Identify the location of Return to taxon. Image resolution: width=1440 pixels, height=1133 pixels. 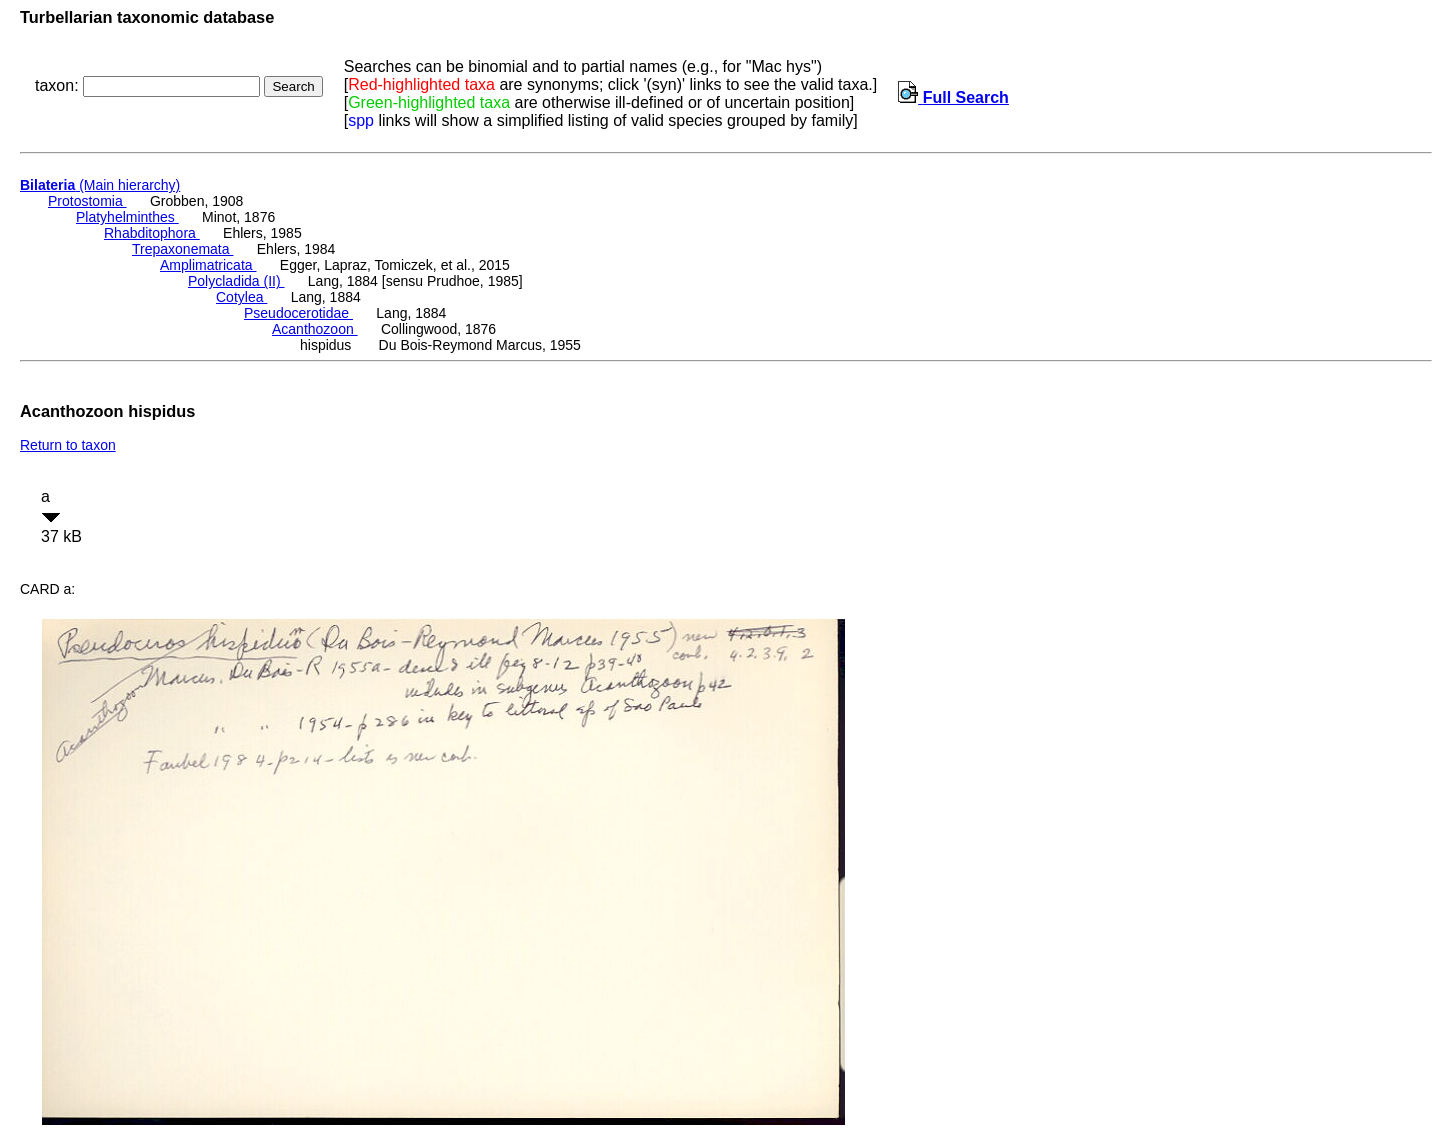
(68, 445).